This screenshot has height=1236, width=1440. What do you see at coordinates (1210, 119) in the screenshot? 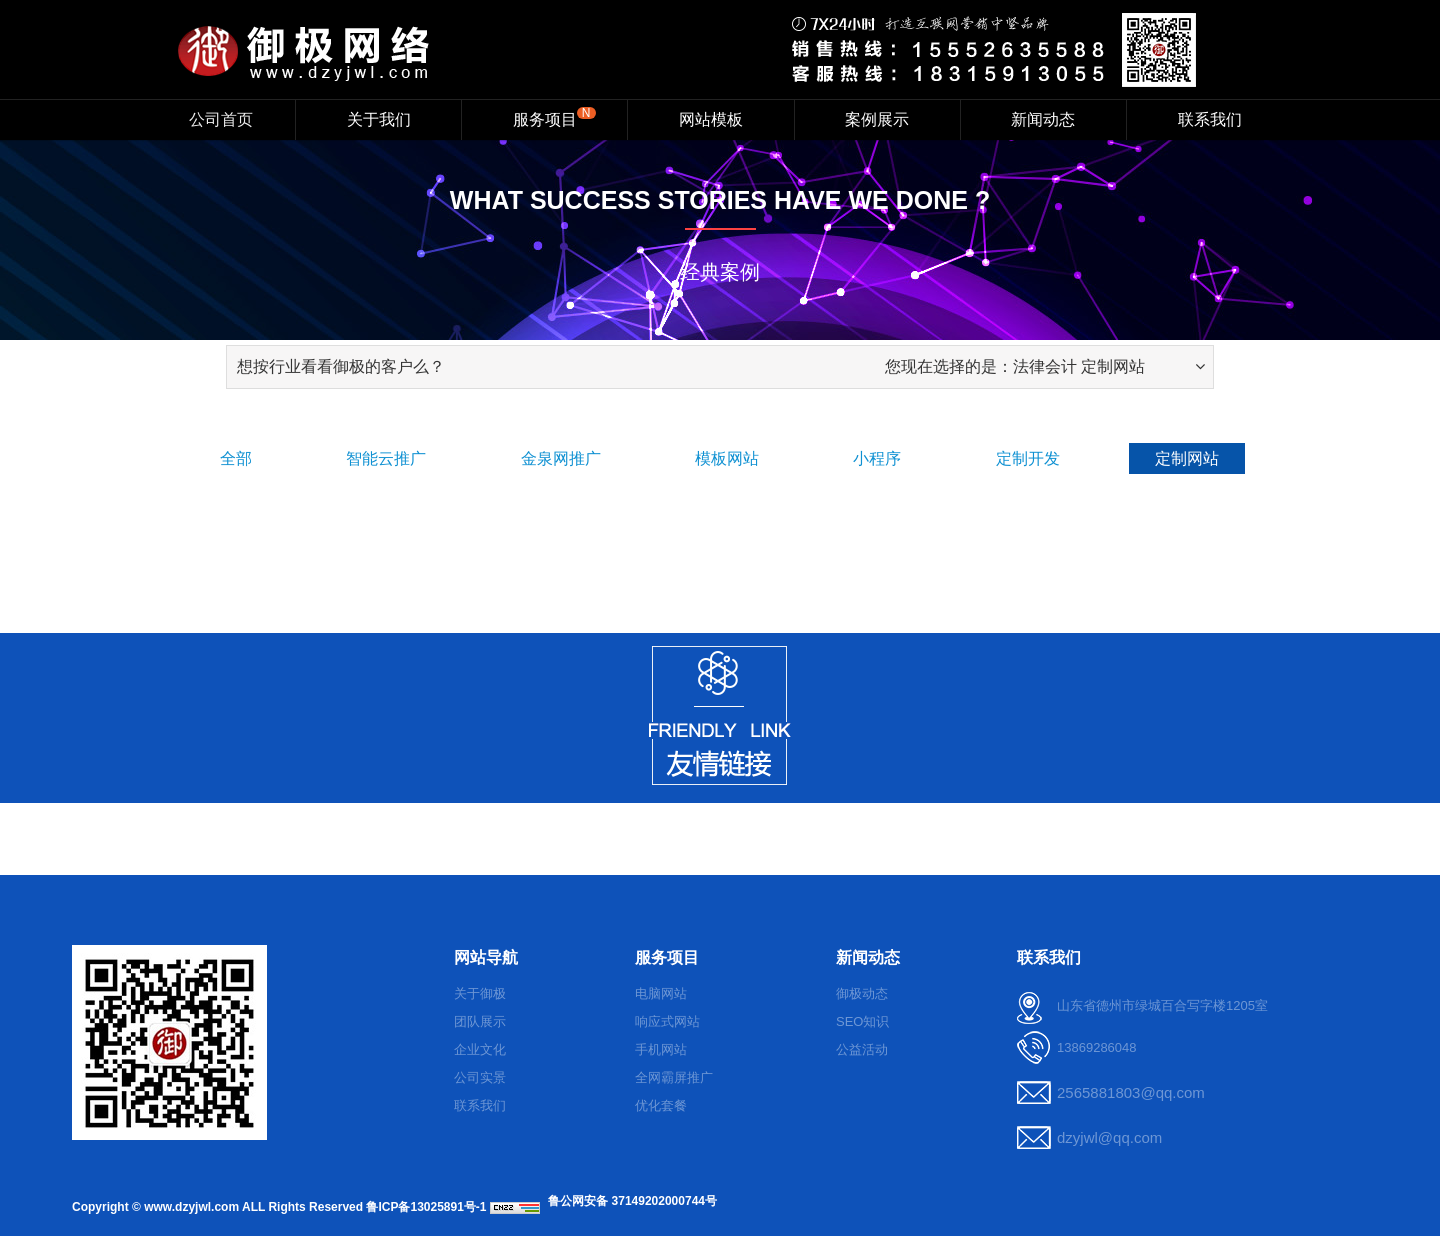
I see `联系我们` at bounding box center [1210, 119].